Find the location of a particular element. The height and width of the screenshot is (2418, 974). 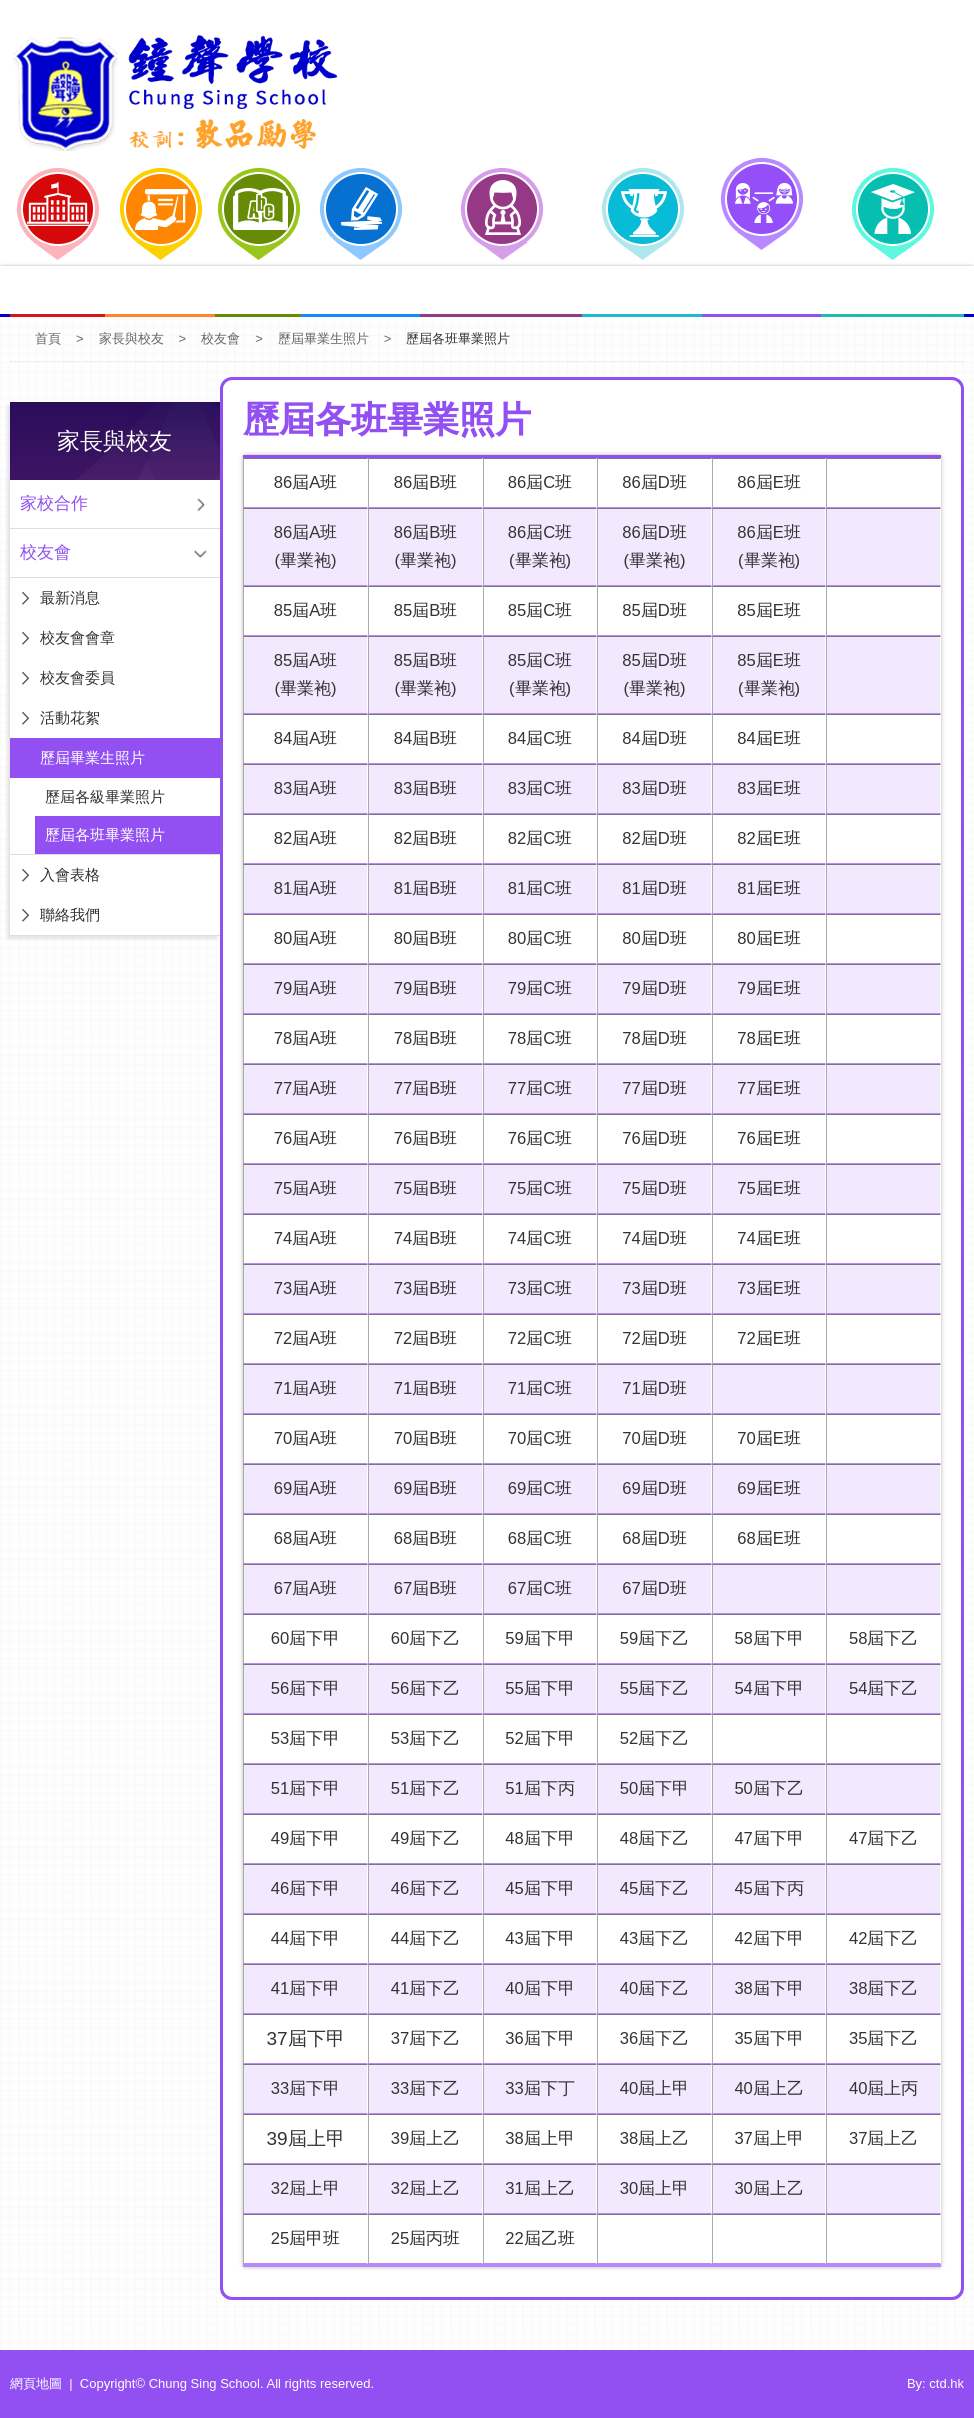

70屆E班 is located at coordinates (767, 1438).